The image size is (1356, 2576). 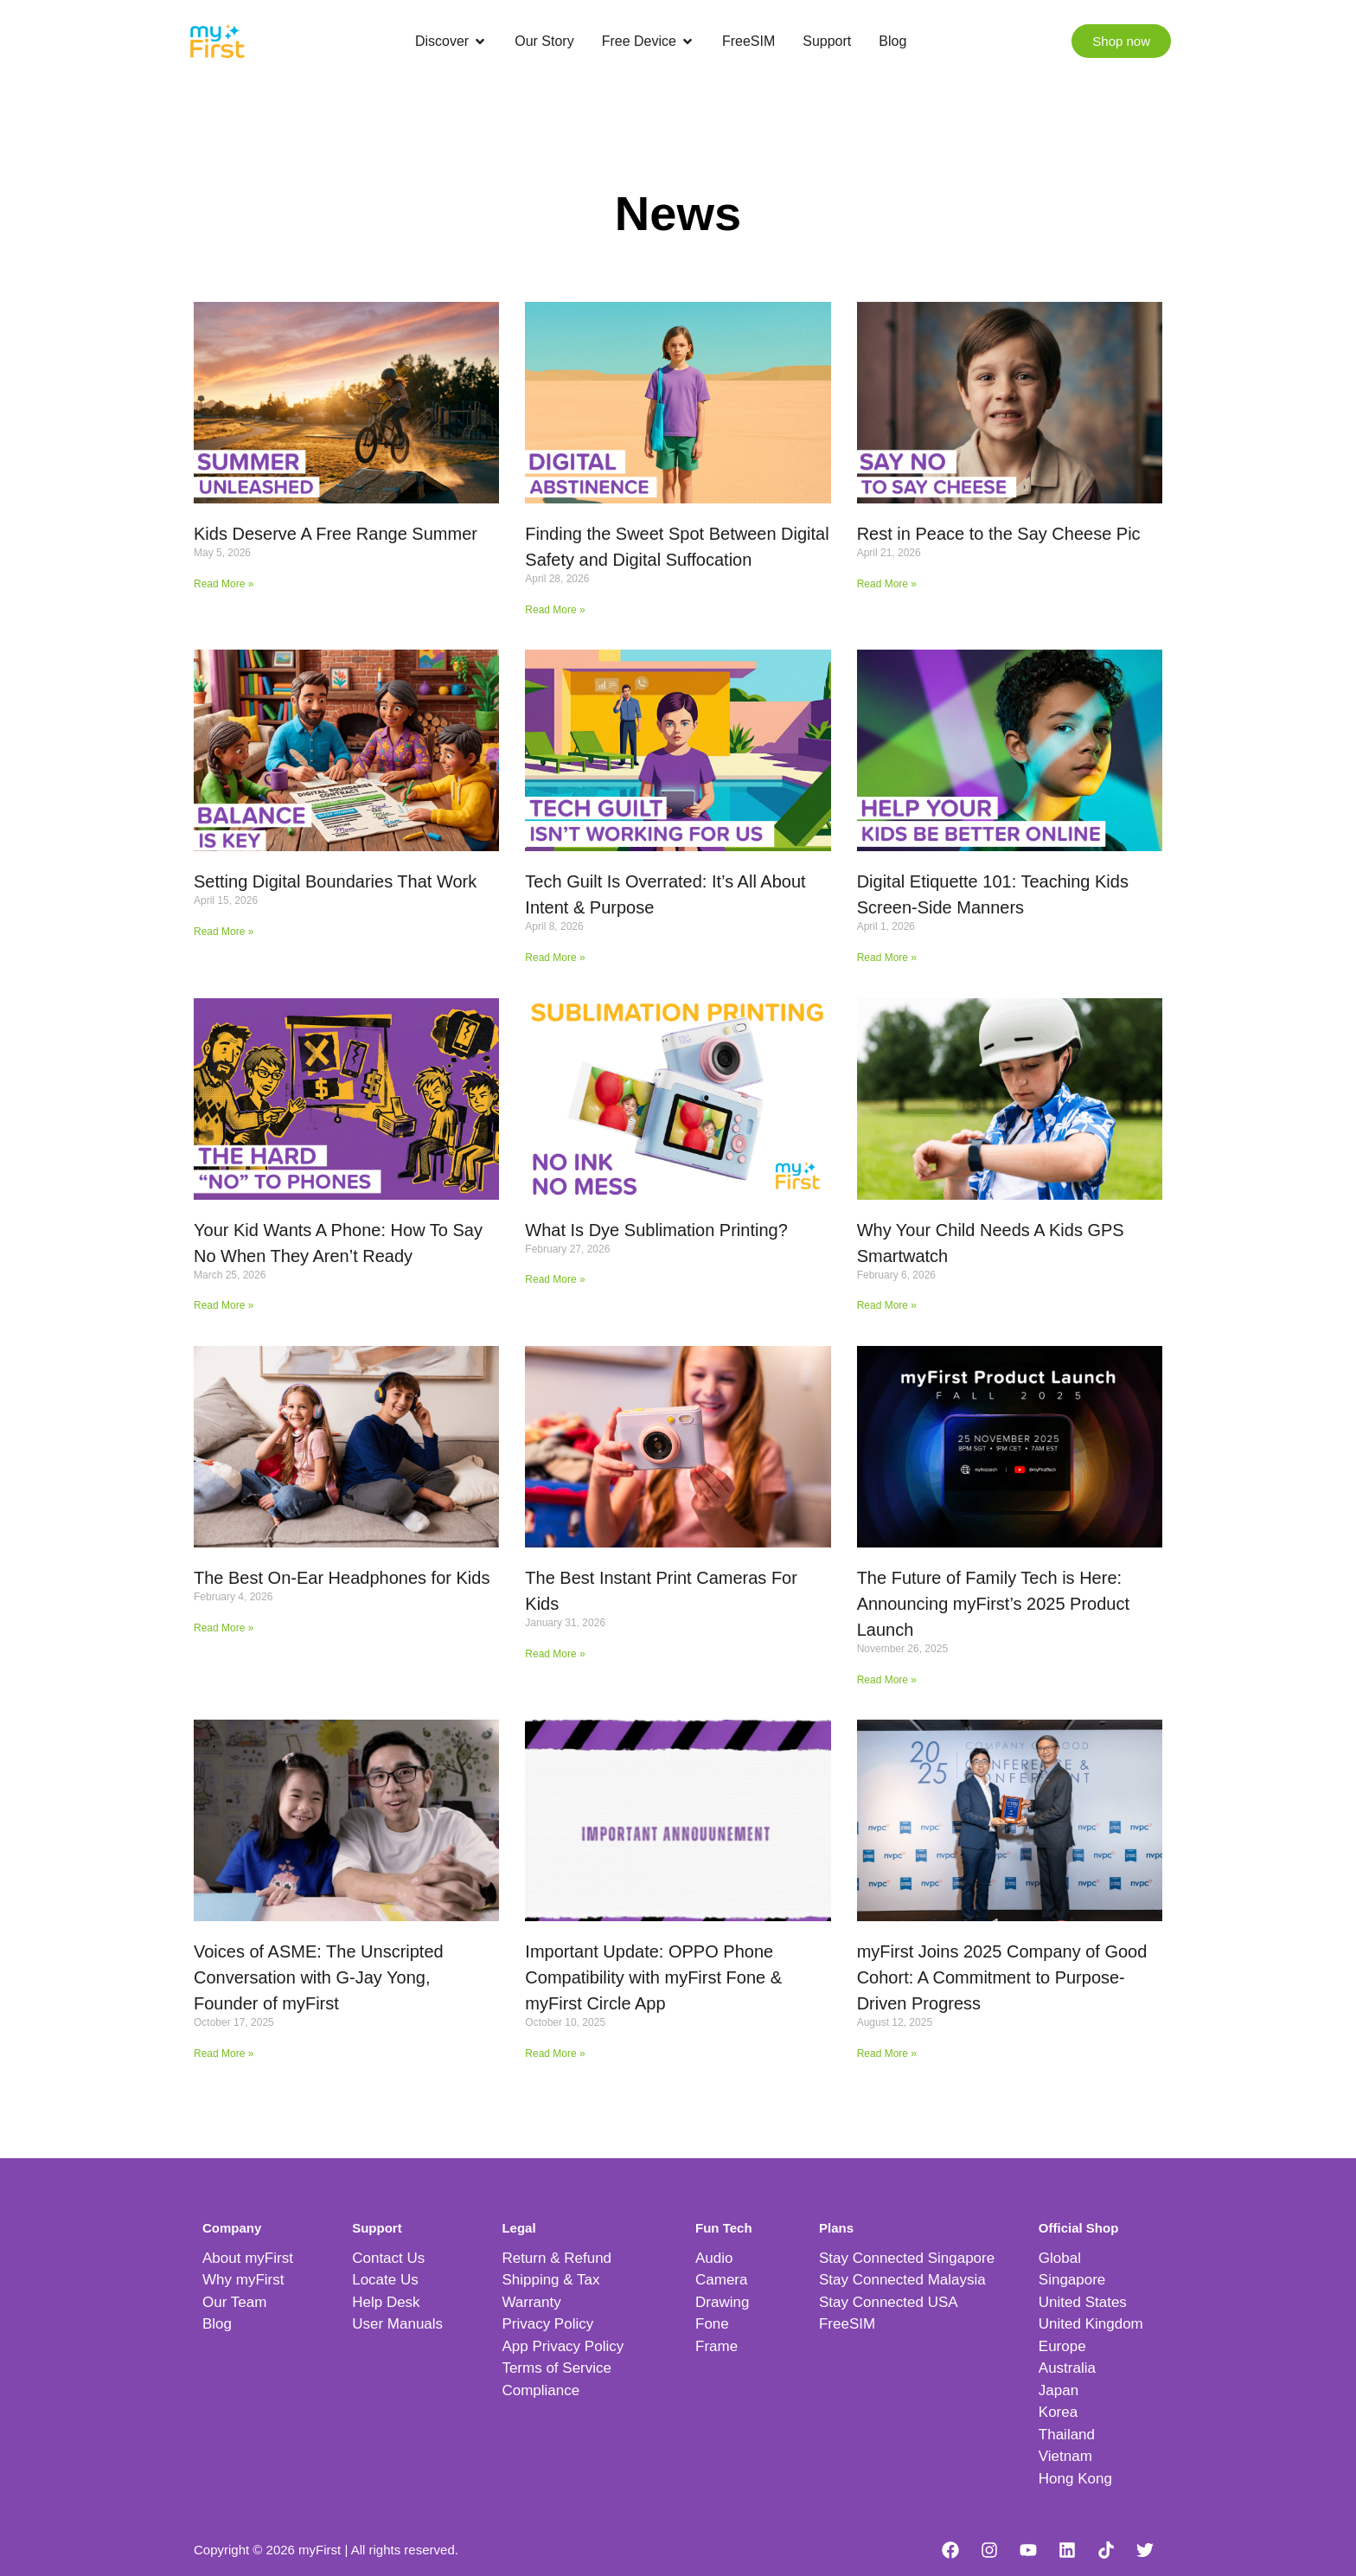 I want to click on Kids Deserve A Free Range Summer, so click(x=335, y=533).